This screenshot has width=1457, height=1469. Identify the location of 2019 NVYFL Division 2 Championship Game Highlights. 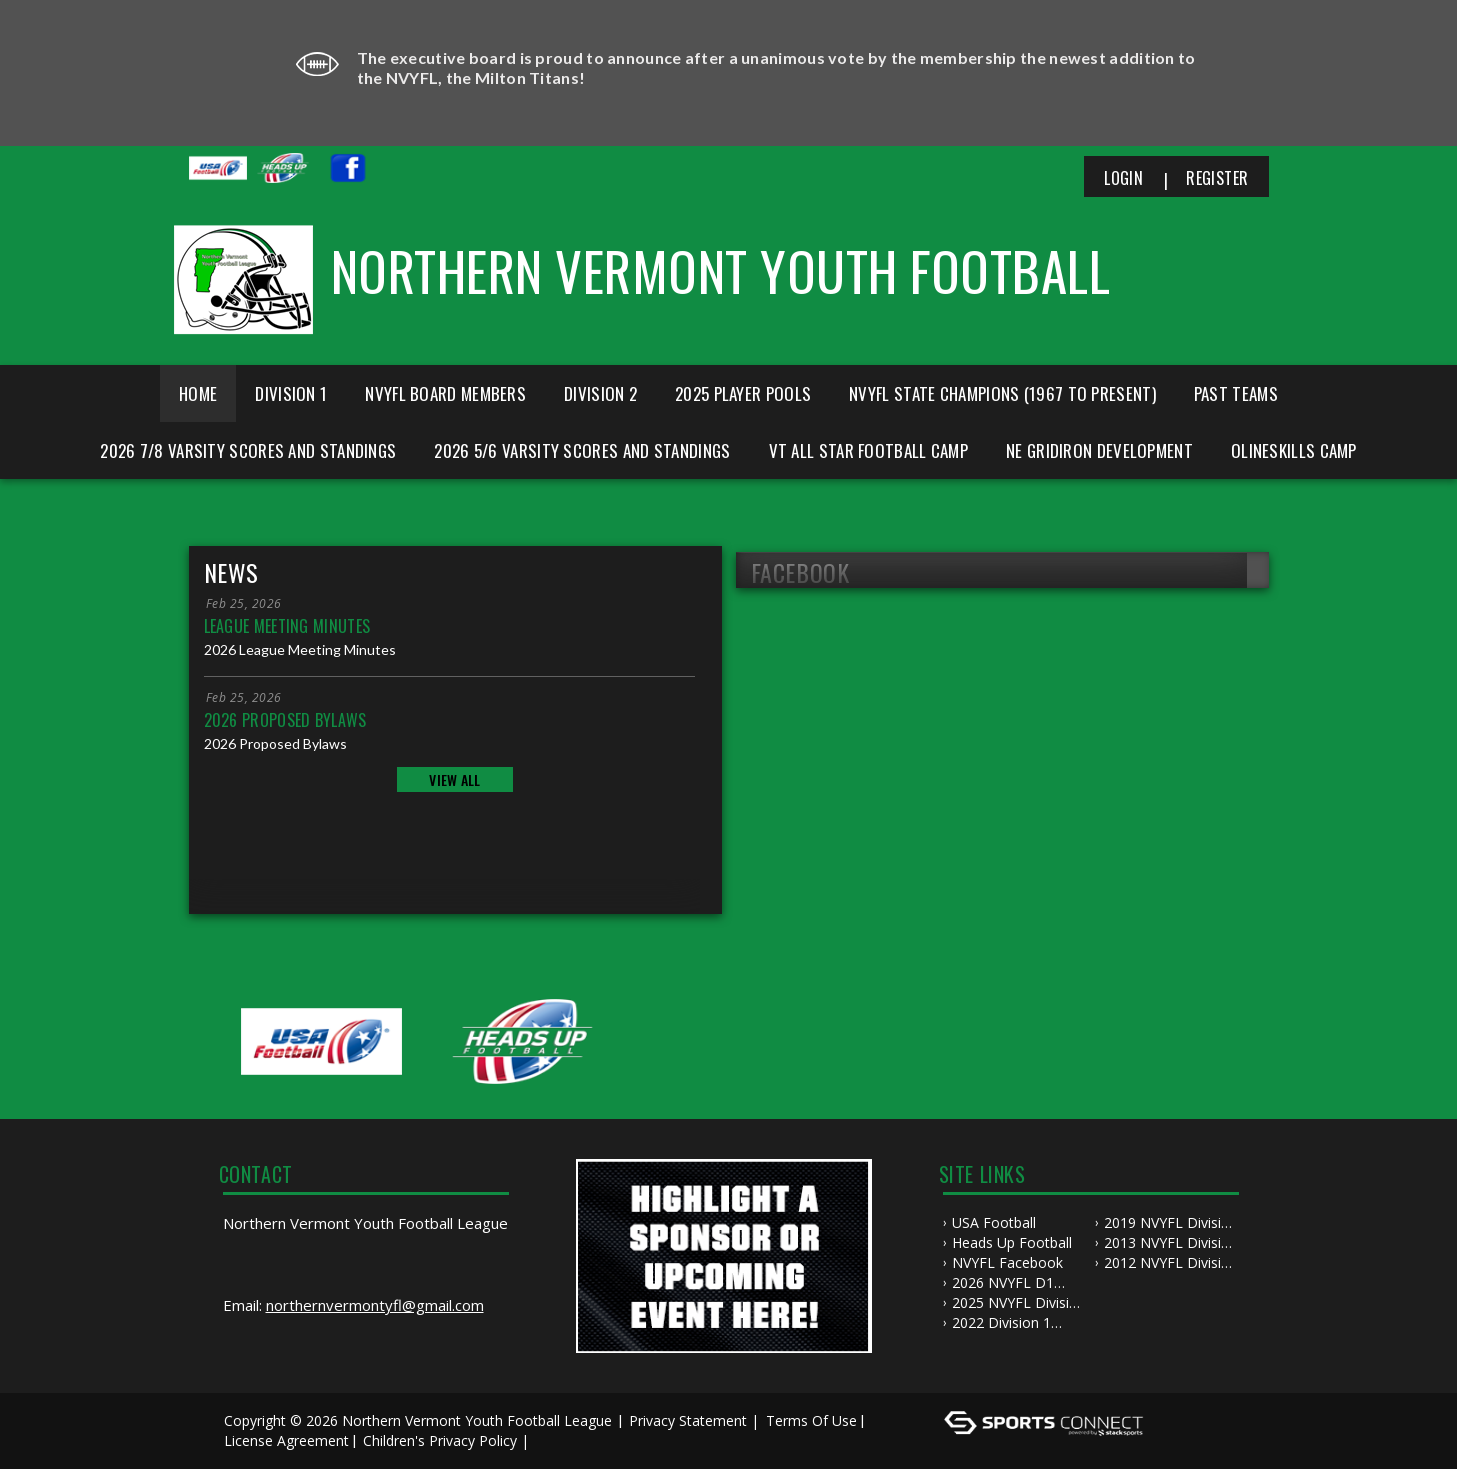
(1171, 1223).